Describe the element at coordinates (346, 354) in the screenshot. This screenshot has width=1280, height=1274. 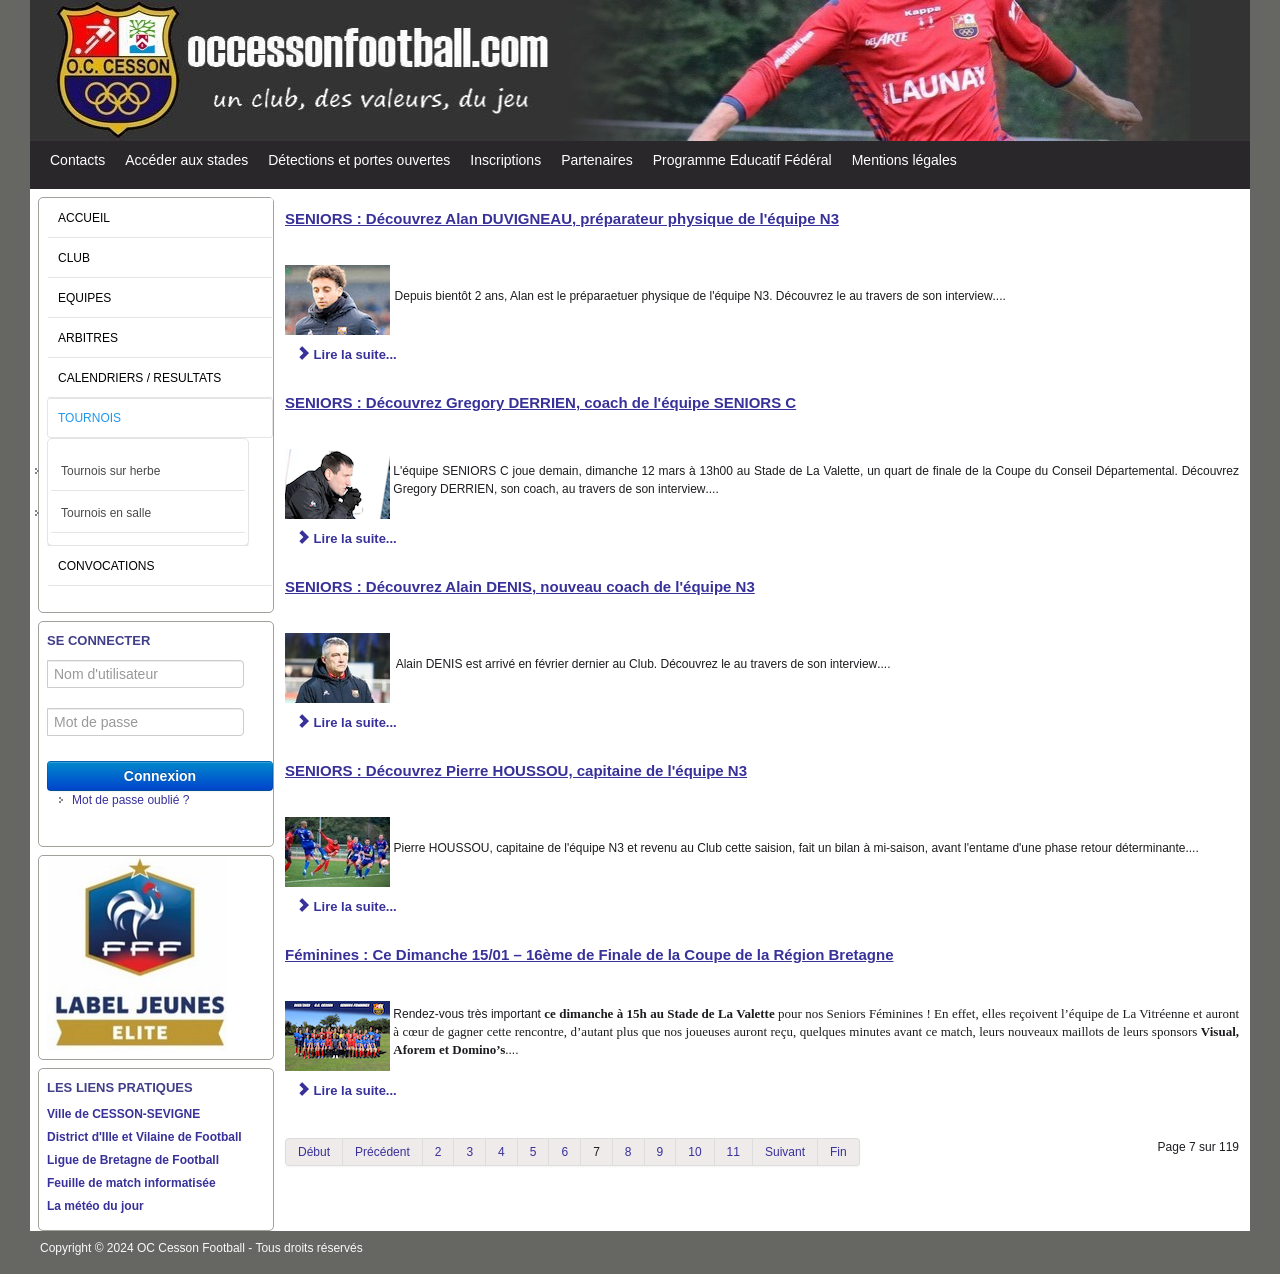
I see `Lire la suite... [Lire la suite : SENIORS : Découvrez Alan DUVIGNEAU, préparateur physique de l'équipe N3]` at that location.